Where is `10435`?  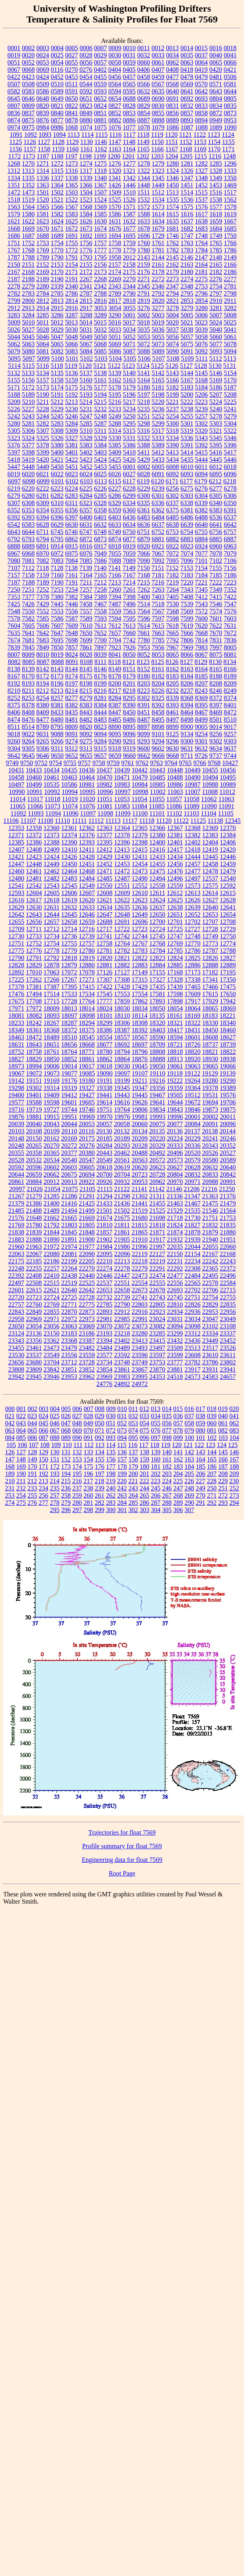
10435 is located at coordinates (69, 770).